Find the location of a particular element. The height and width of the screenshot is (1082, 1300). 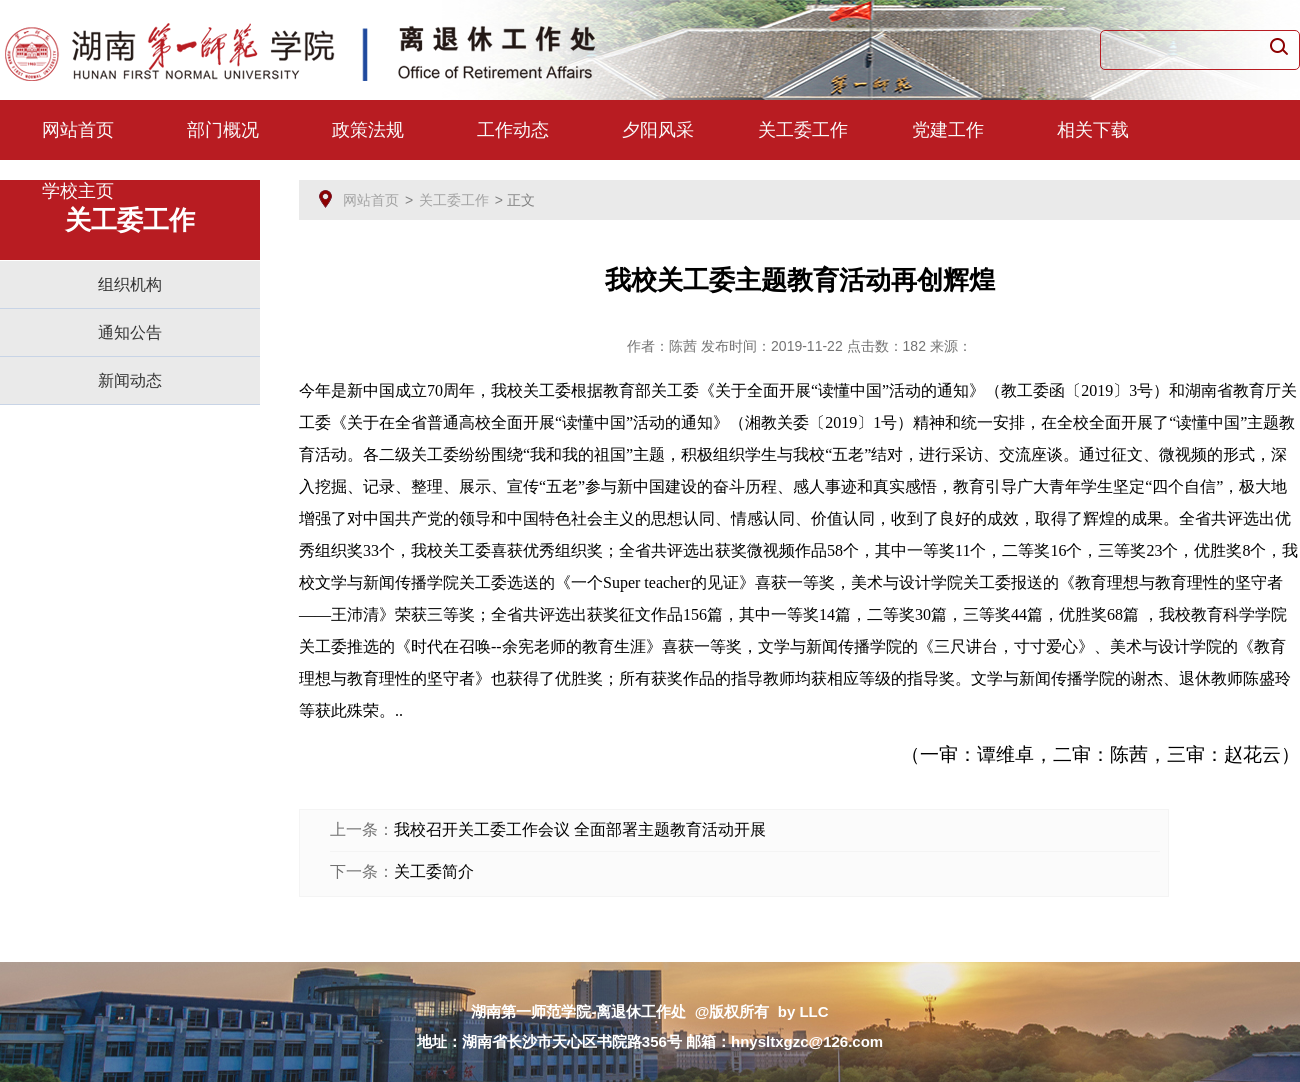

党建工作 is located at coordinates (948, 130).